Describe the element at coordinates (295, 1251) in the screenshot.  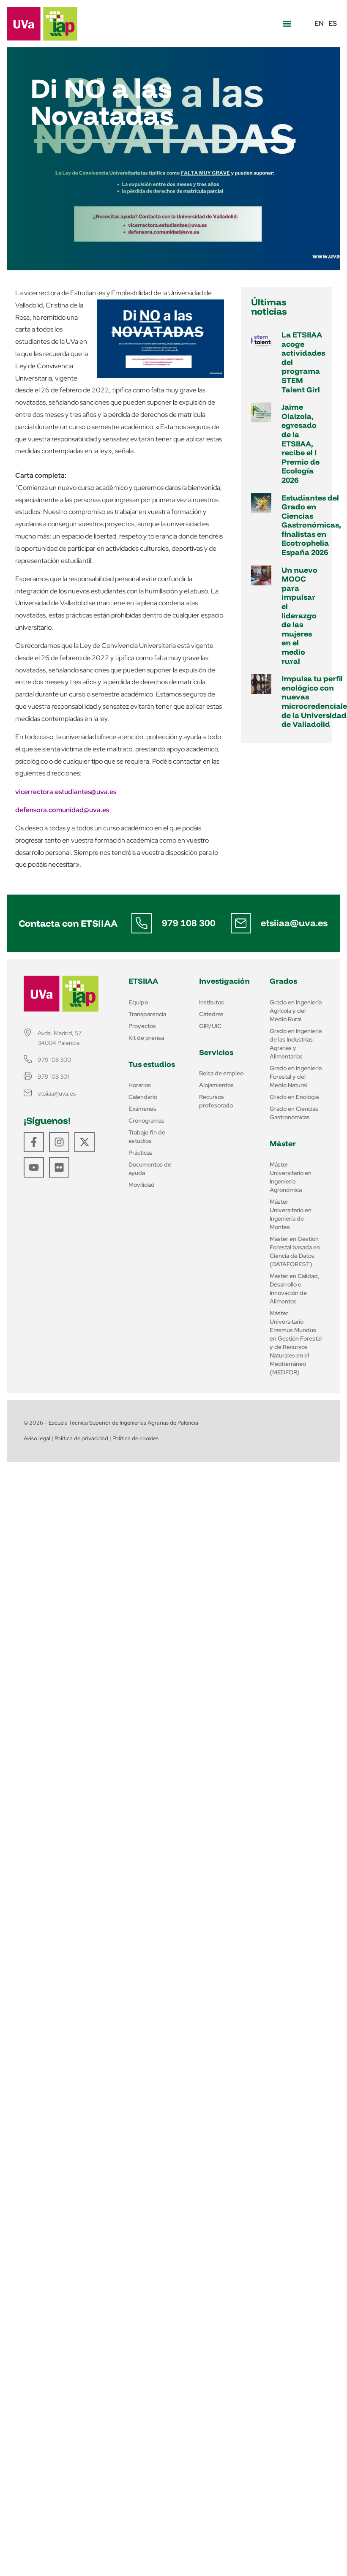
I see `Máster en Gestión Forestal basada en Ciencia de Datos (DATAFOREST)` at that location.